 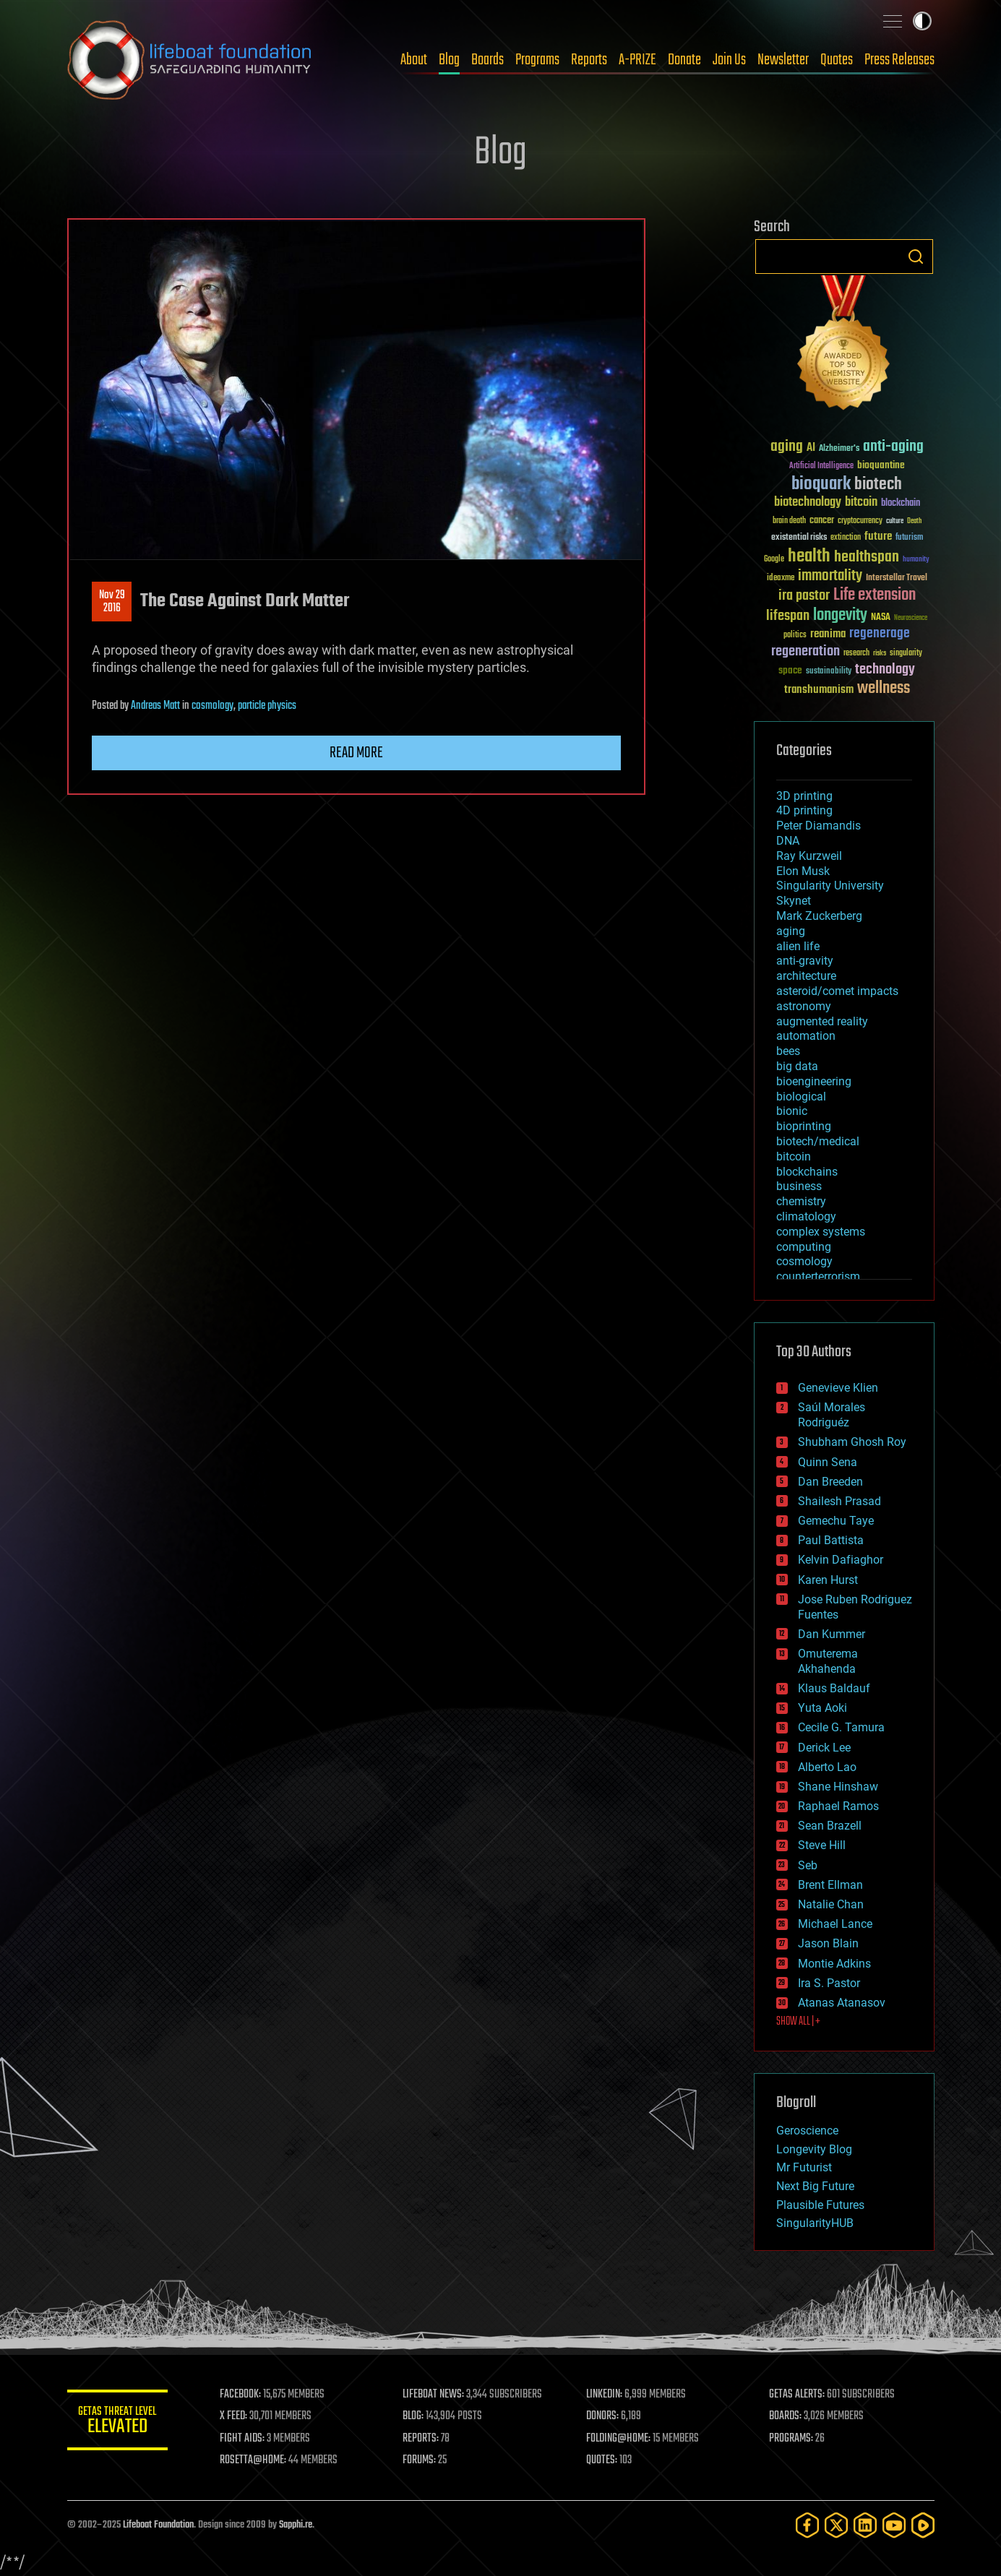 What do you see at coordinates (834, 1963) in the screenshot?
I see `Montie Adkins` at bounding box center [834, 1963].